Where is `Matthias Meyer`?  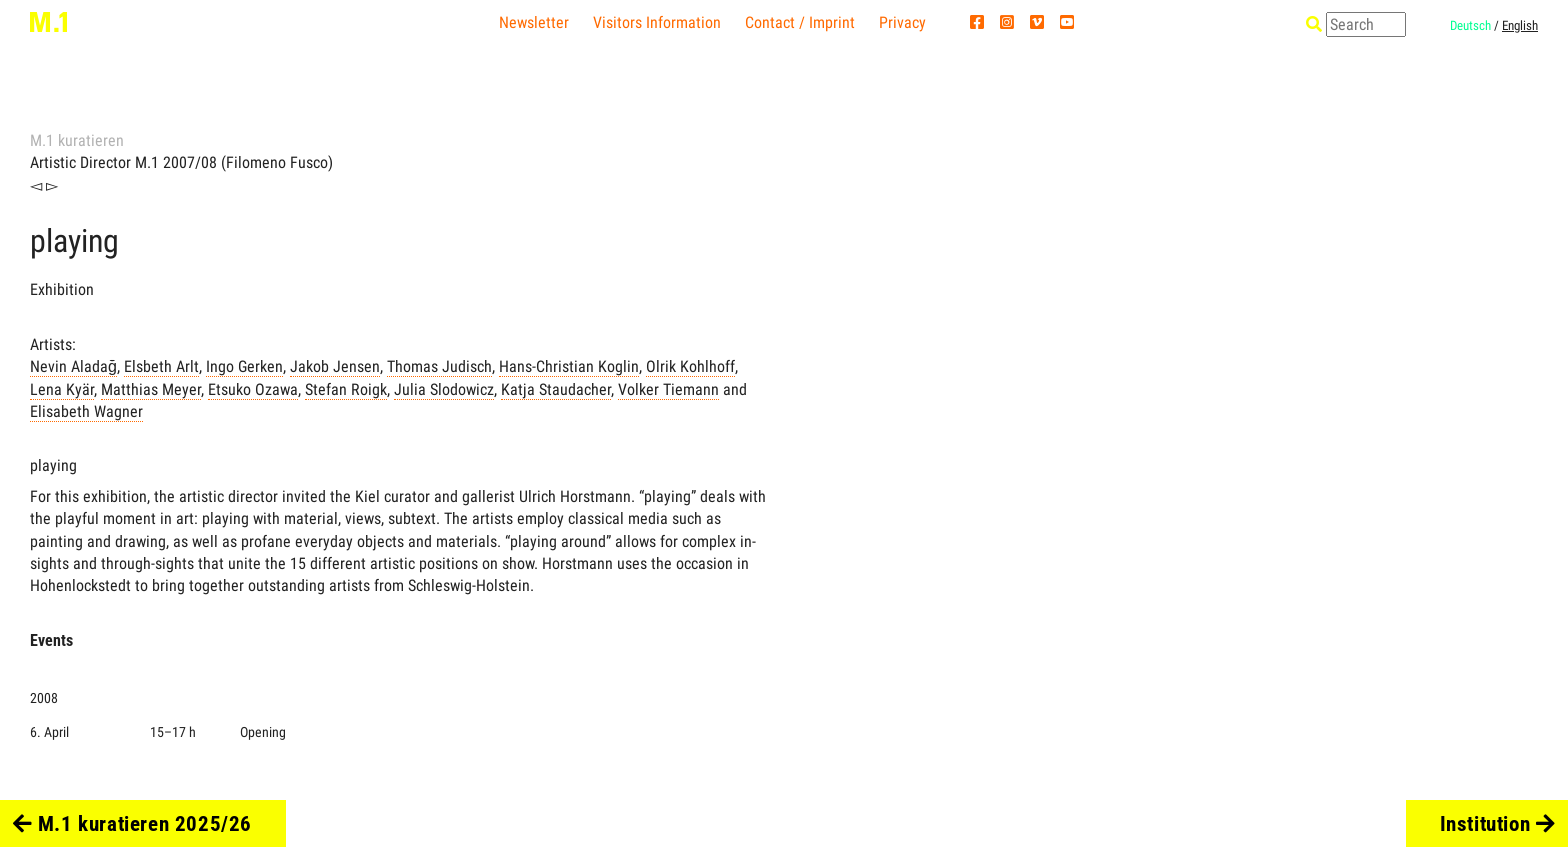
Matthias Meyer is located at coordinates (151, 389).